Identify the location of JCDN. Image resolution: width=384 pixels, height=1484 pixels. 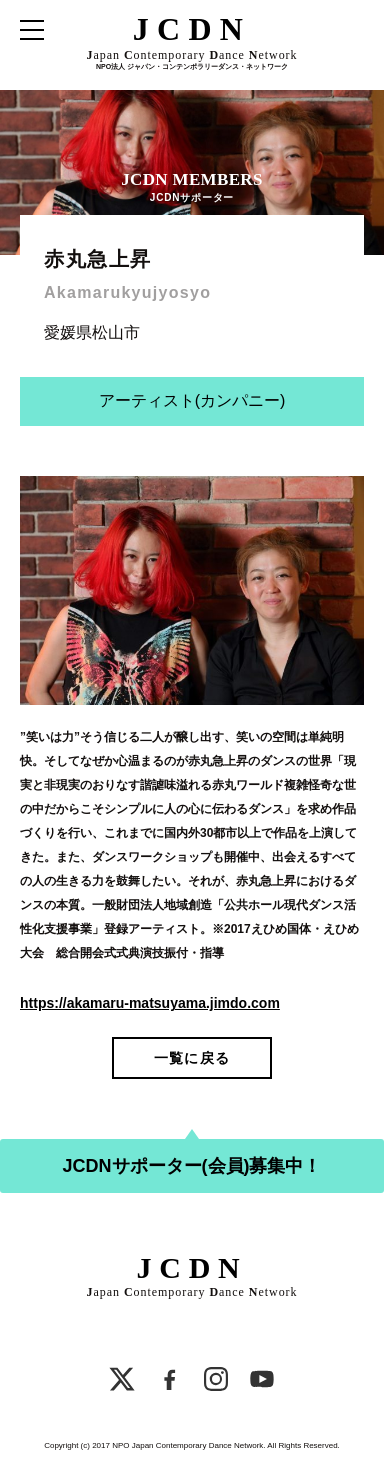
(192, 29).